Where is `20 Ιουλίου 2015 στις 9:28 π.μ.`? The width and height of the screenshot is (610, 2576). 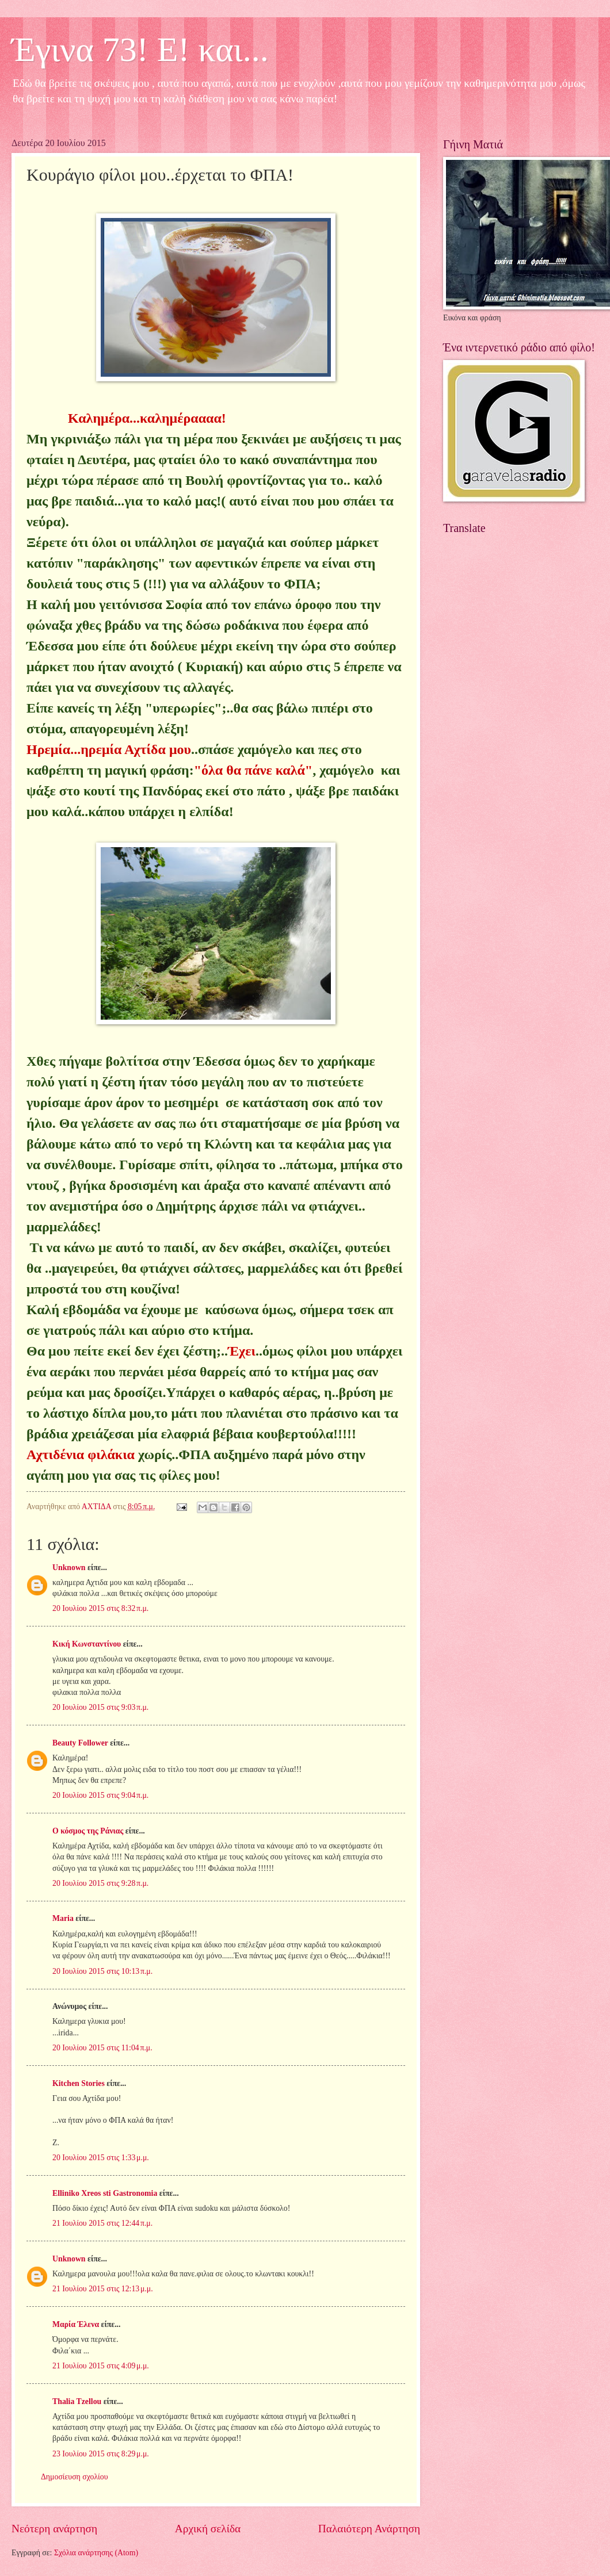 20 Ιουλίου 2015 στις 9:28 π.μ. is located at coordinates (100, 1883).